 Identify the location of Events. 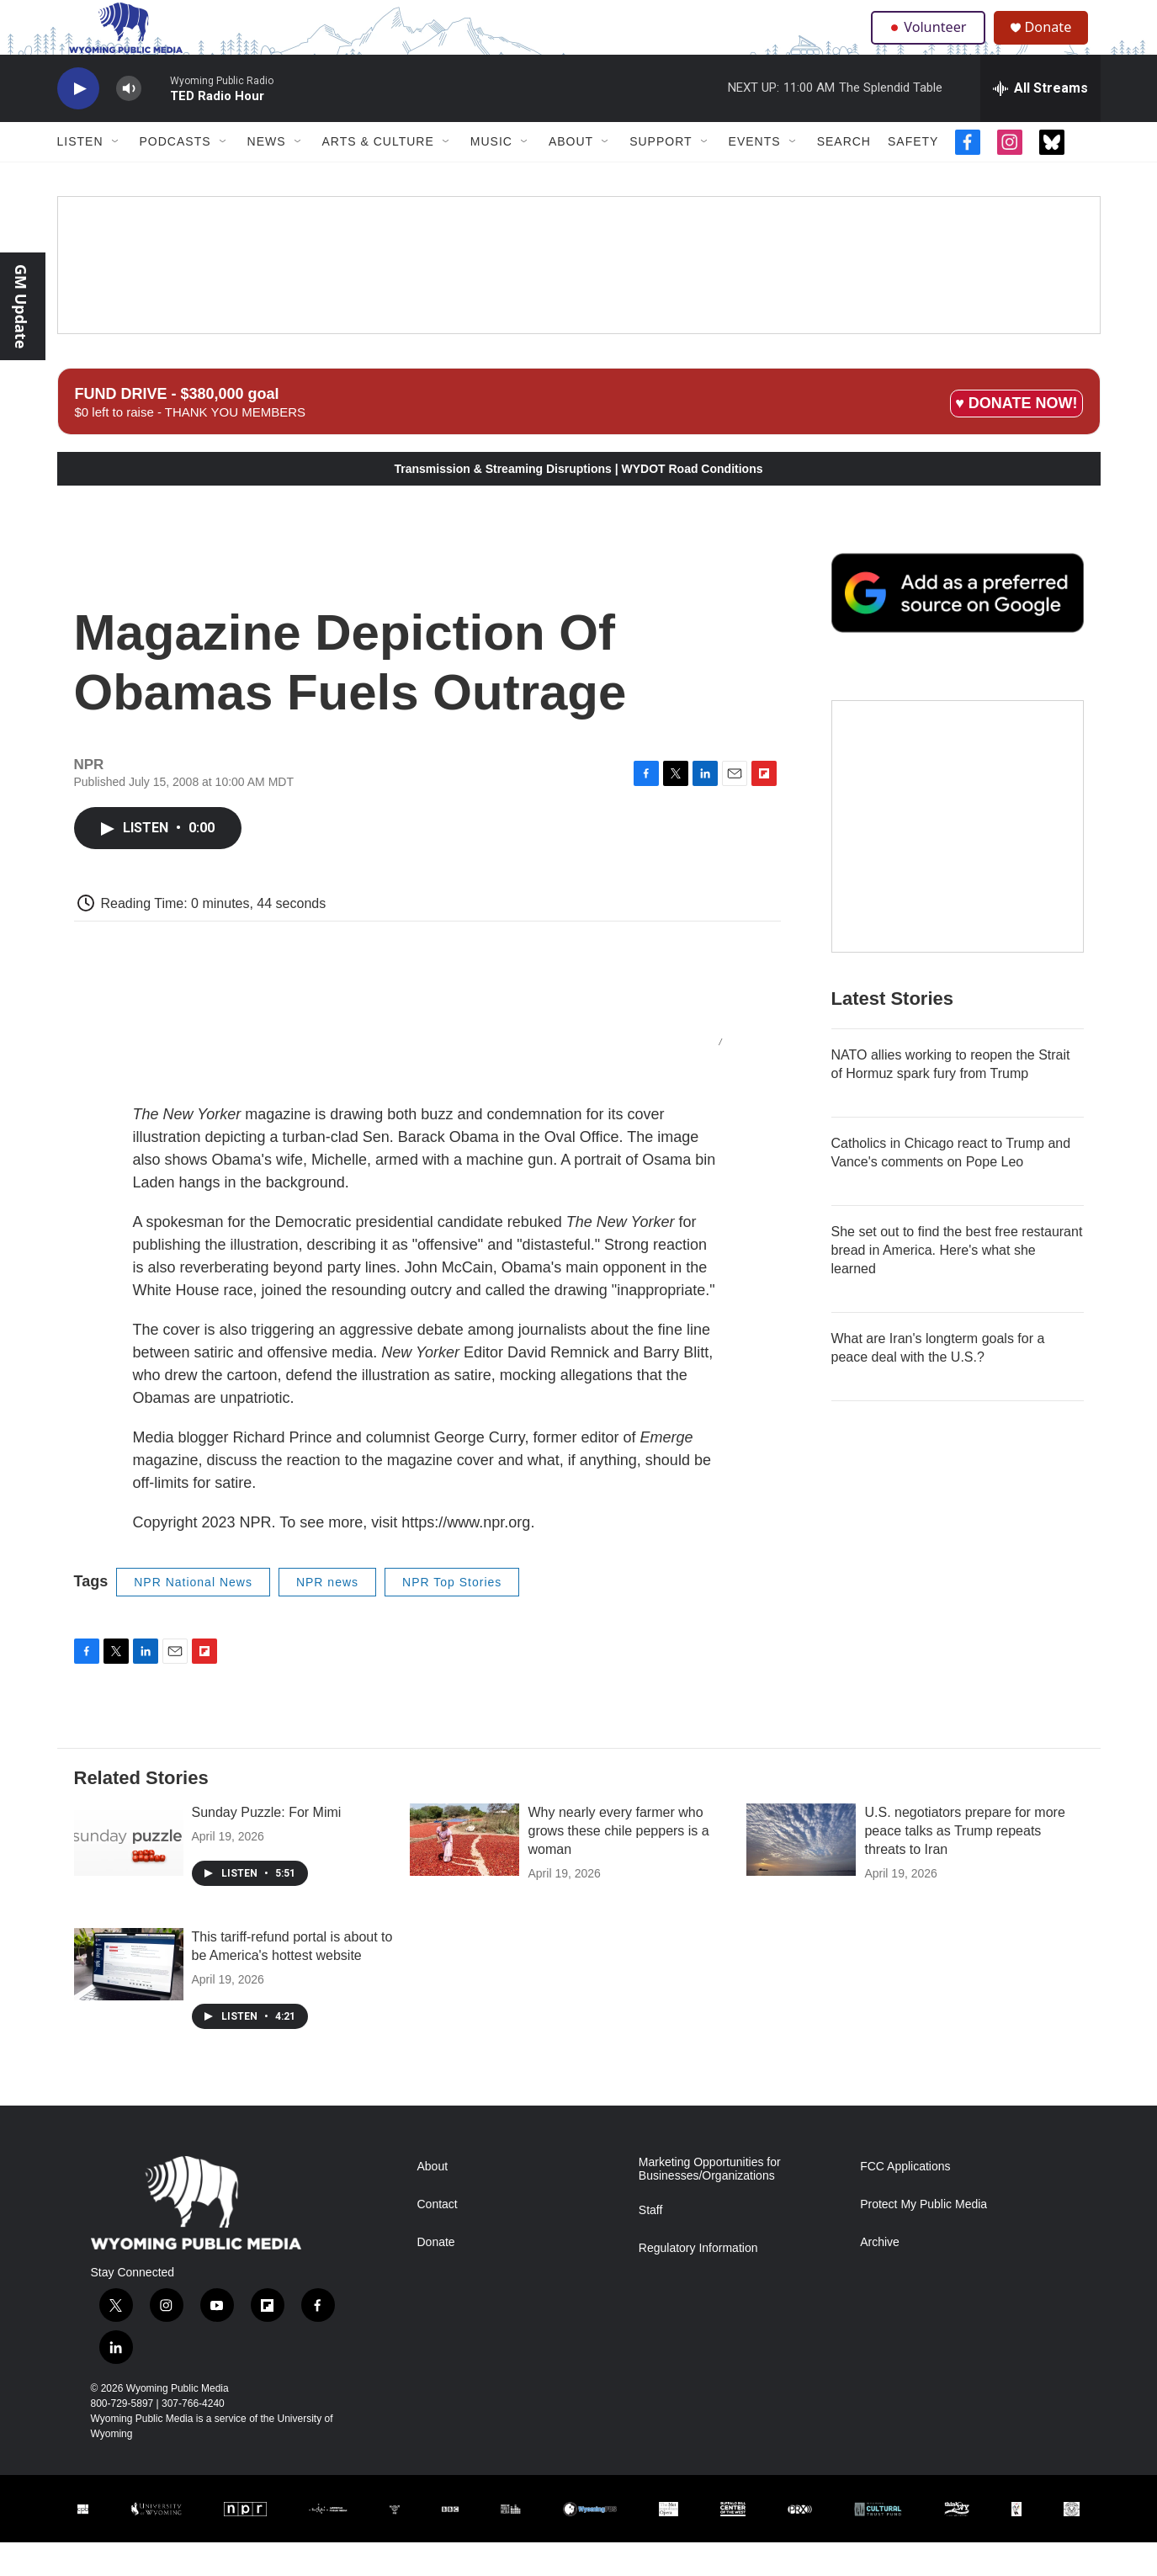
(755, 175).